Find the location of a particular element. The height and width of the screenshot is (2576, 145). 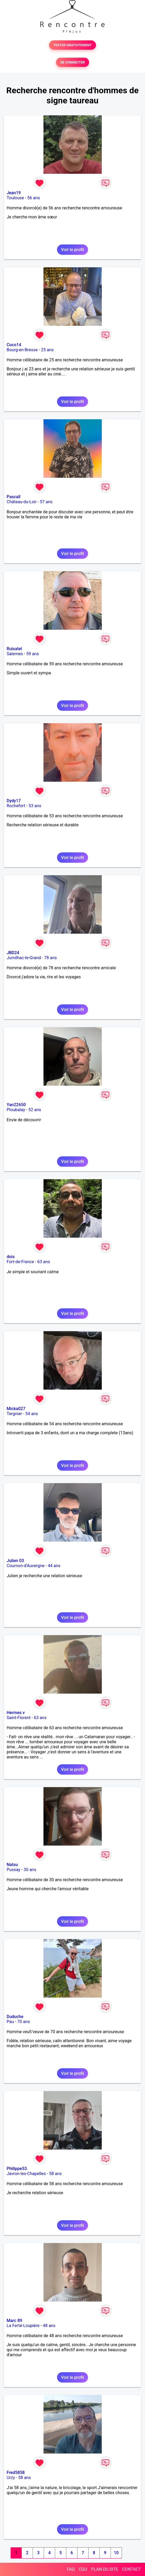

Fred5858 is located at coordinates (16, 2472).